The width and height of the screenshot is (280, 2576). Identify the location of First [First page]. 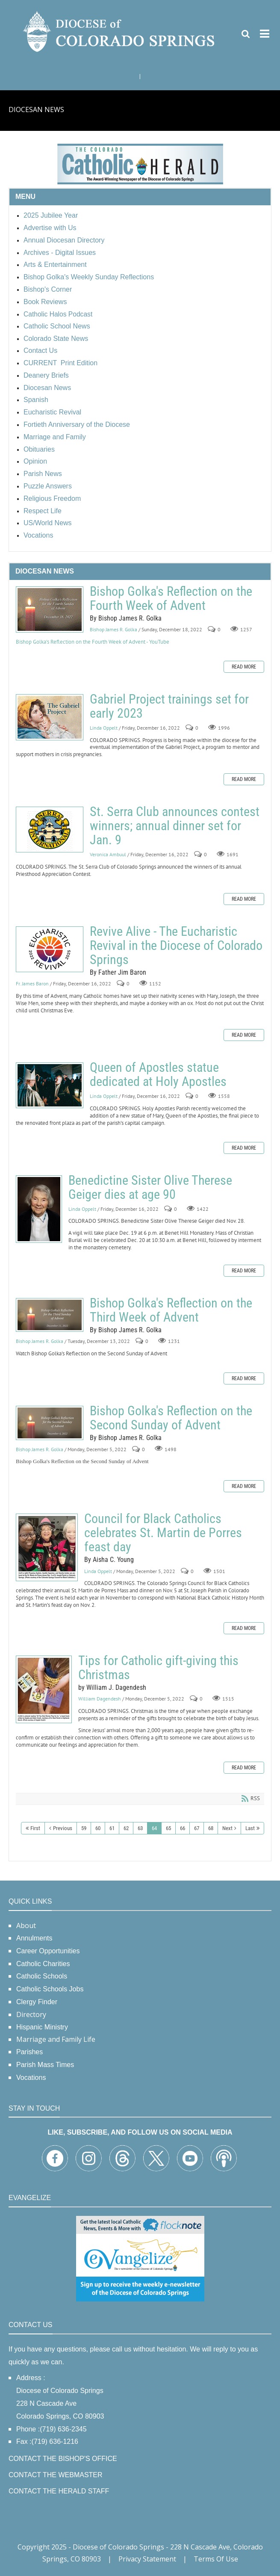
(35, 1828).